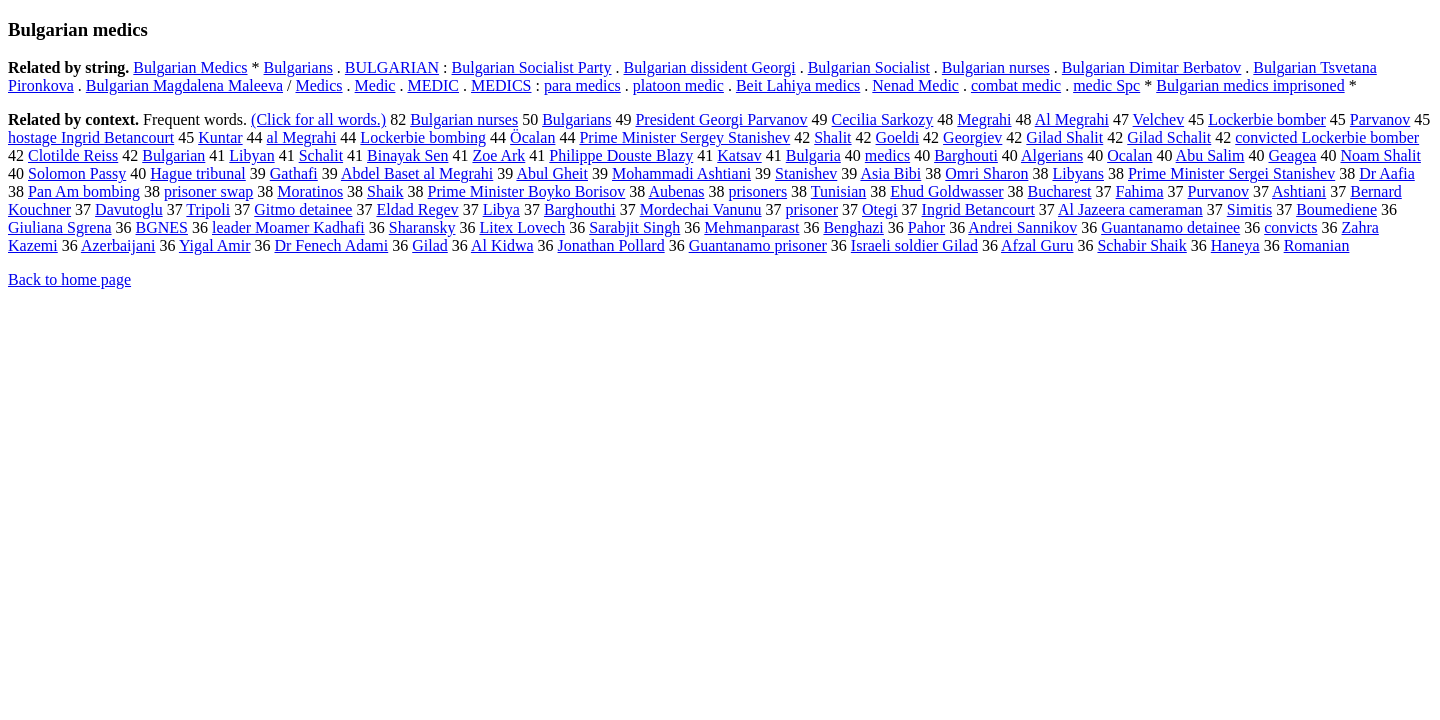  I want to click on Al Kidwa, so click(502, 245).